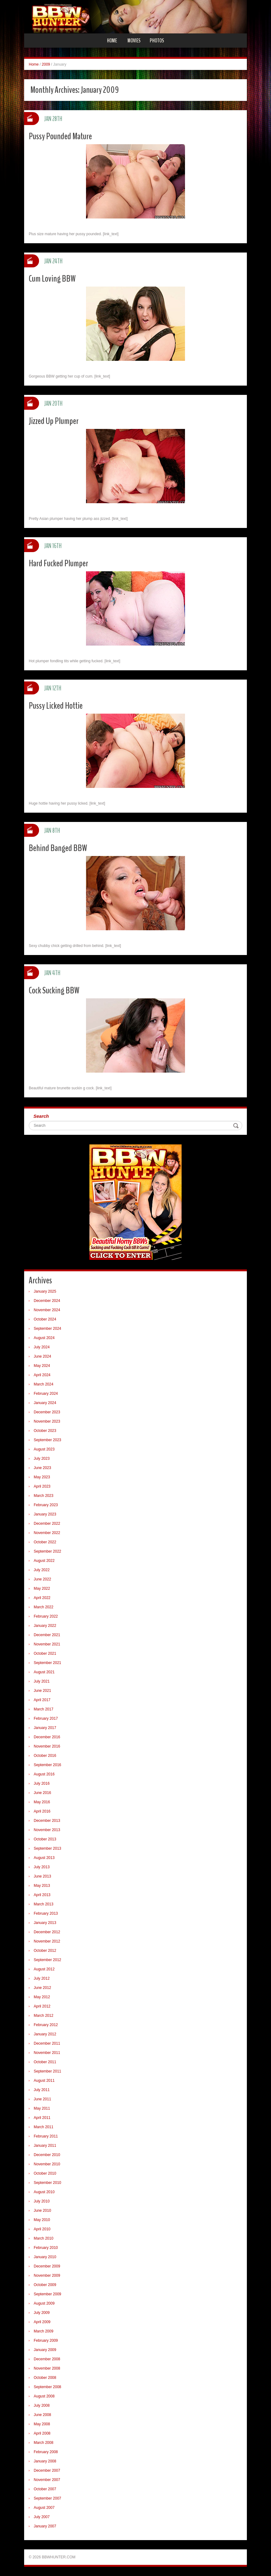 Image resolution: width=271 pixels, height=2576 pixels. Describe the element at coordinates (42, 2006) in the screenshot. I see `April 2012` at that location.